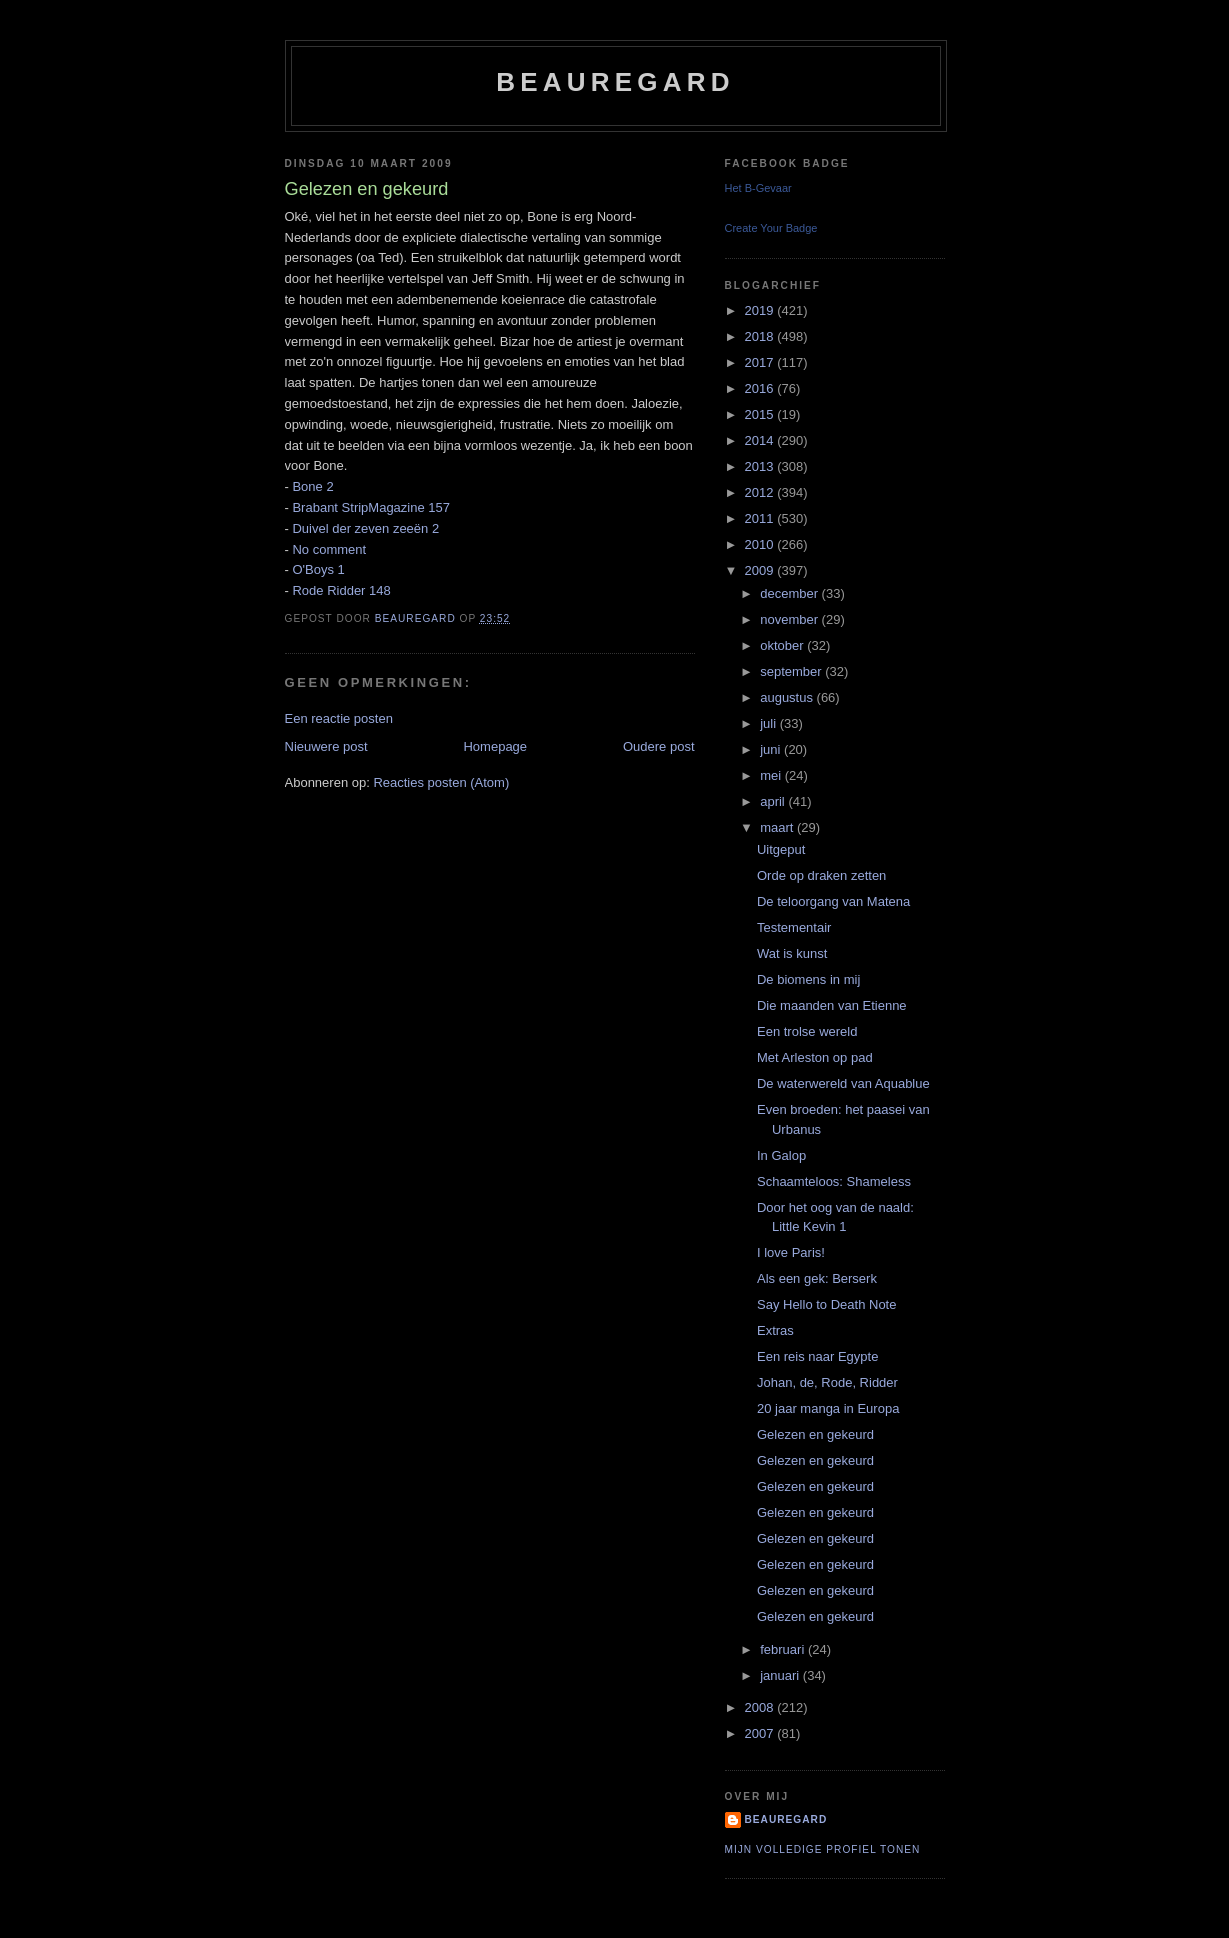 The height and width of the screenshot is (1938, 1229). Describe the element at coordinates (371, 507) in the screenshot. I see `Brabant StripMagazine 157` at that location.